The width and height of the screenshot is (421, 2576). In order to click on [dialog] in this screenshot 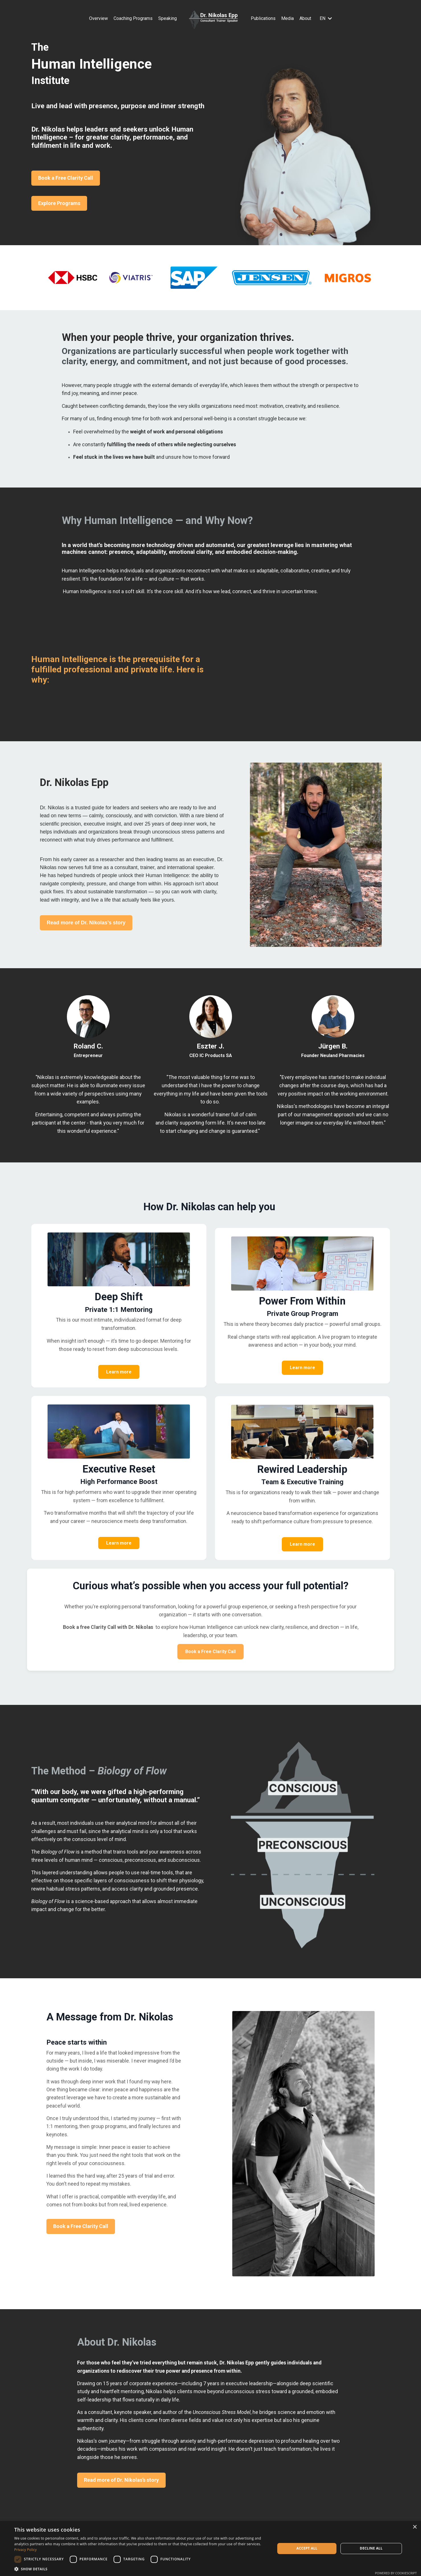, I will do `click(210, 2548)`.